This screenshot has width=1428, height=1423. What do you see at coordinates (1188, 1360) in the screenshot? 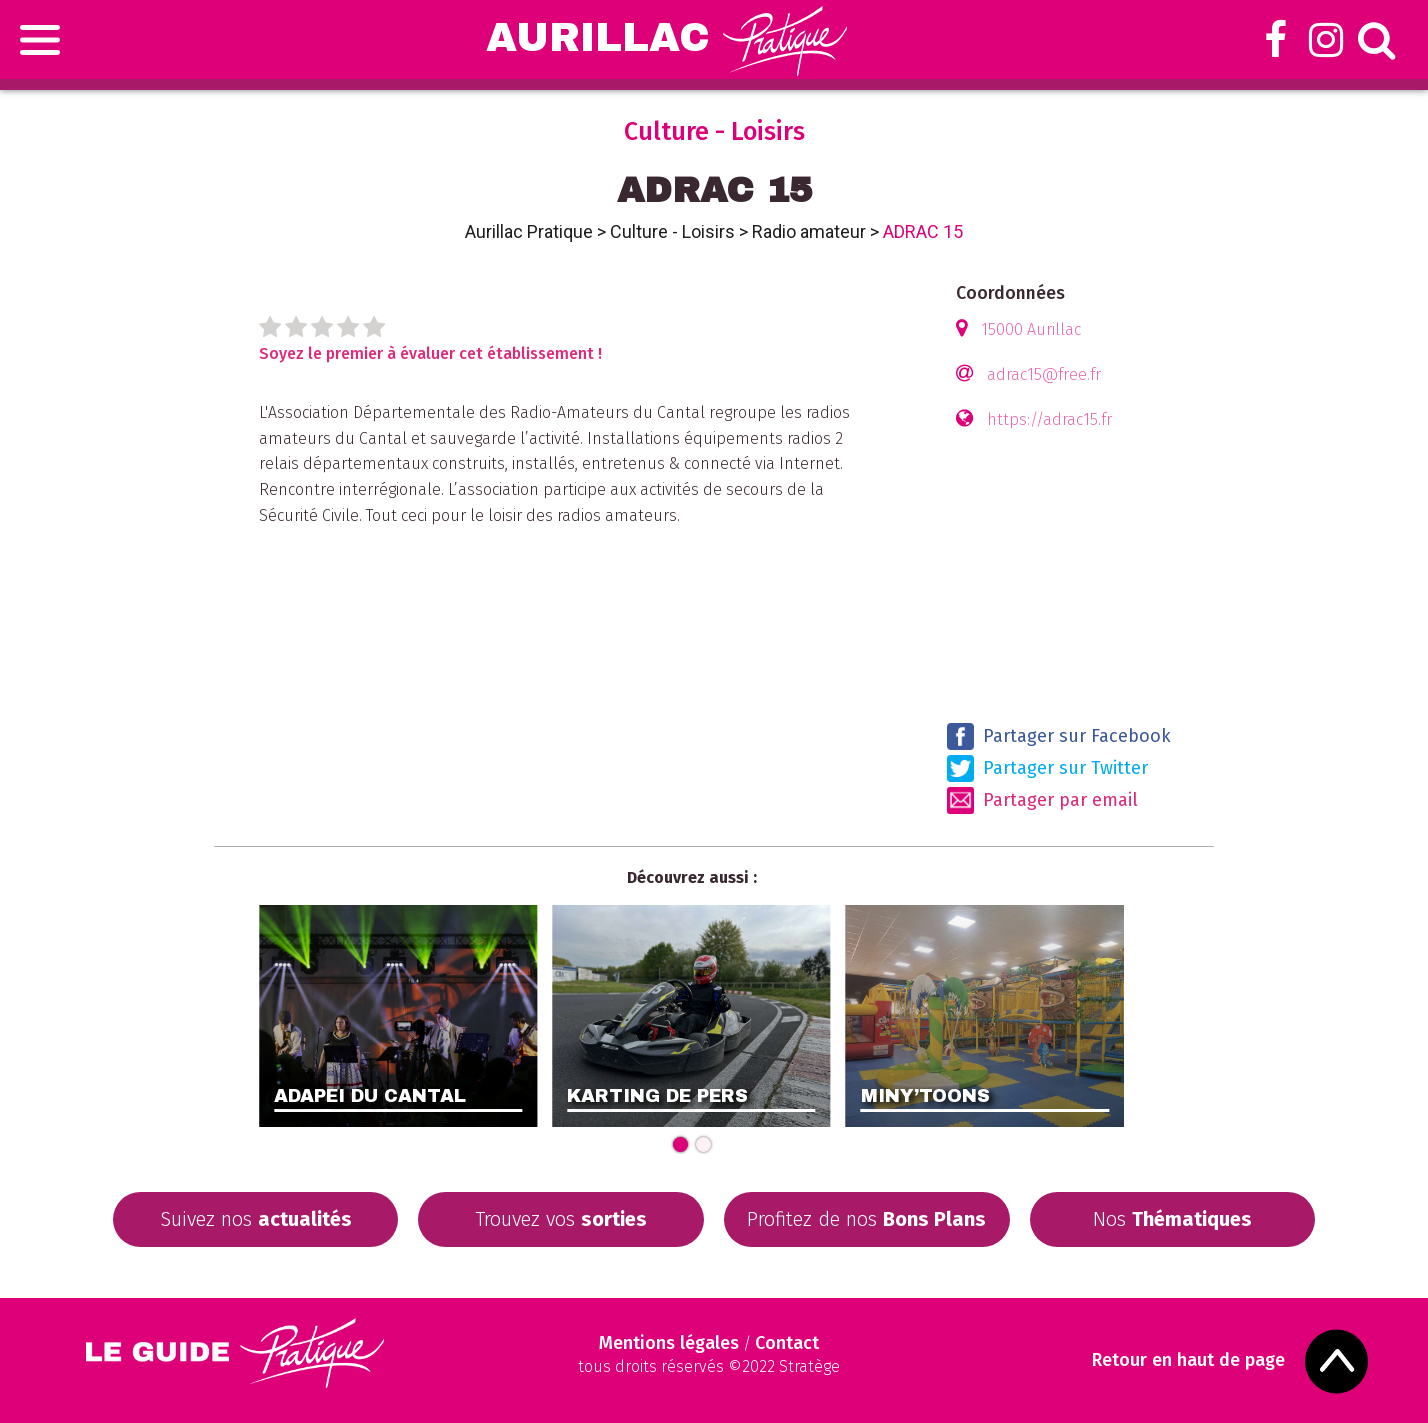
I see `Retour en haut de page [Scroll to Top]` at bounding box center [1188, 1360].